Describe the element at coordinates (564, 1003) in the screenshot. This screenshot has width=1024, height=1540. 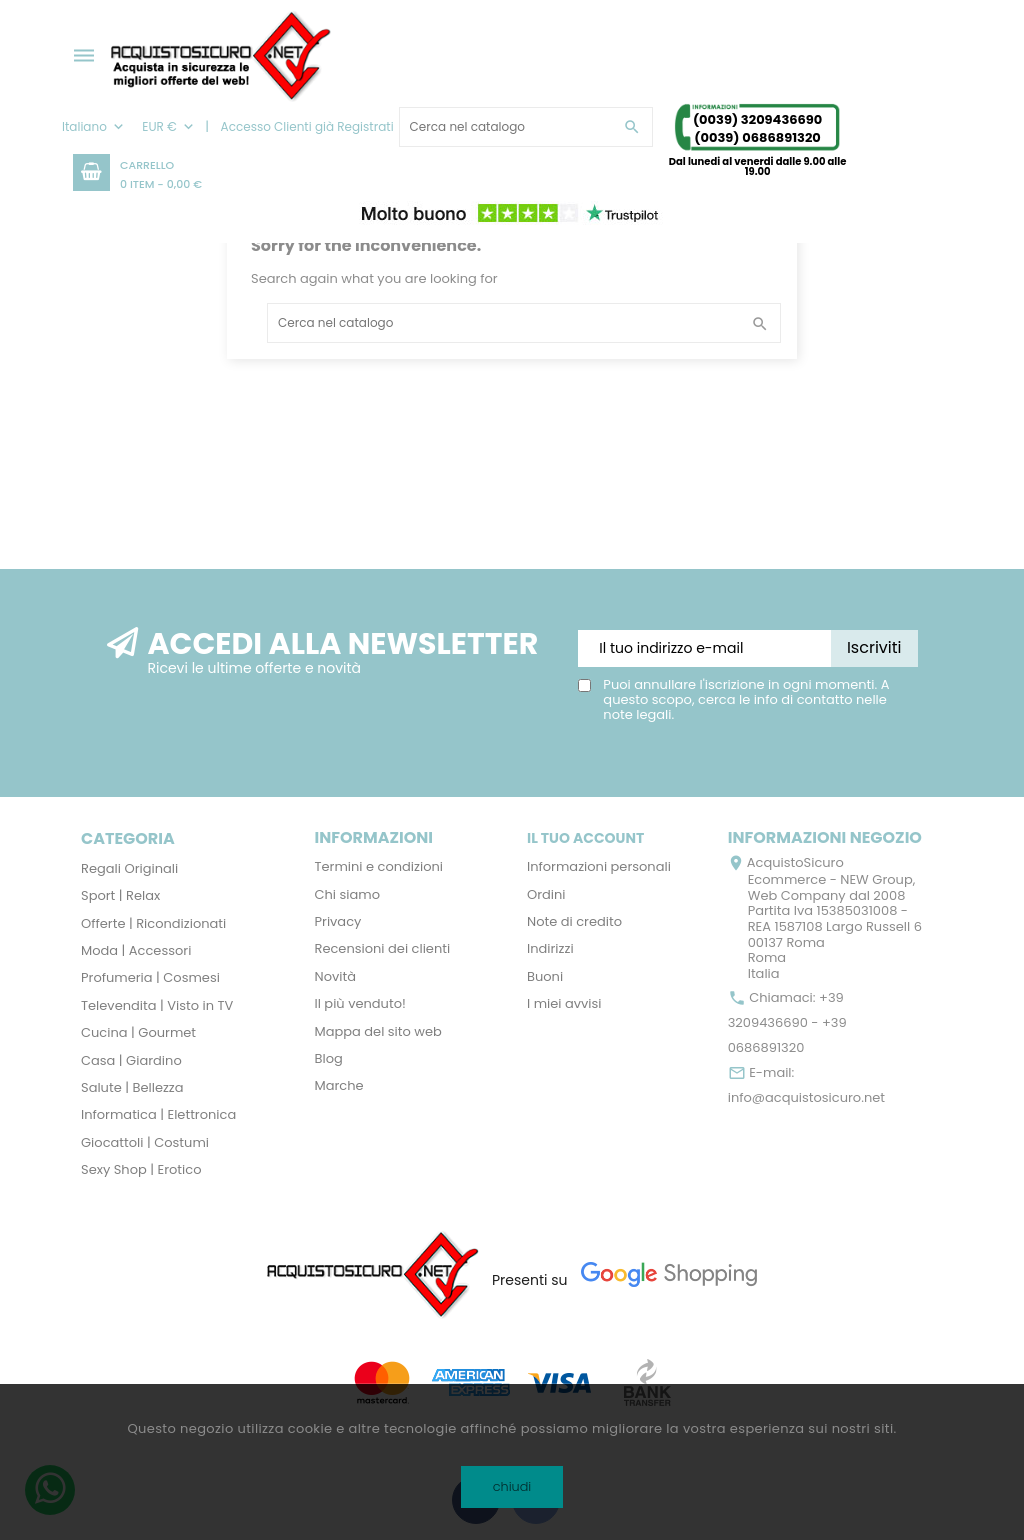
I see `I miei avvisi` at that location.